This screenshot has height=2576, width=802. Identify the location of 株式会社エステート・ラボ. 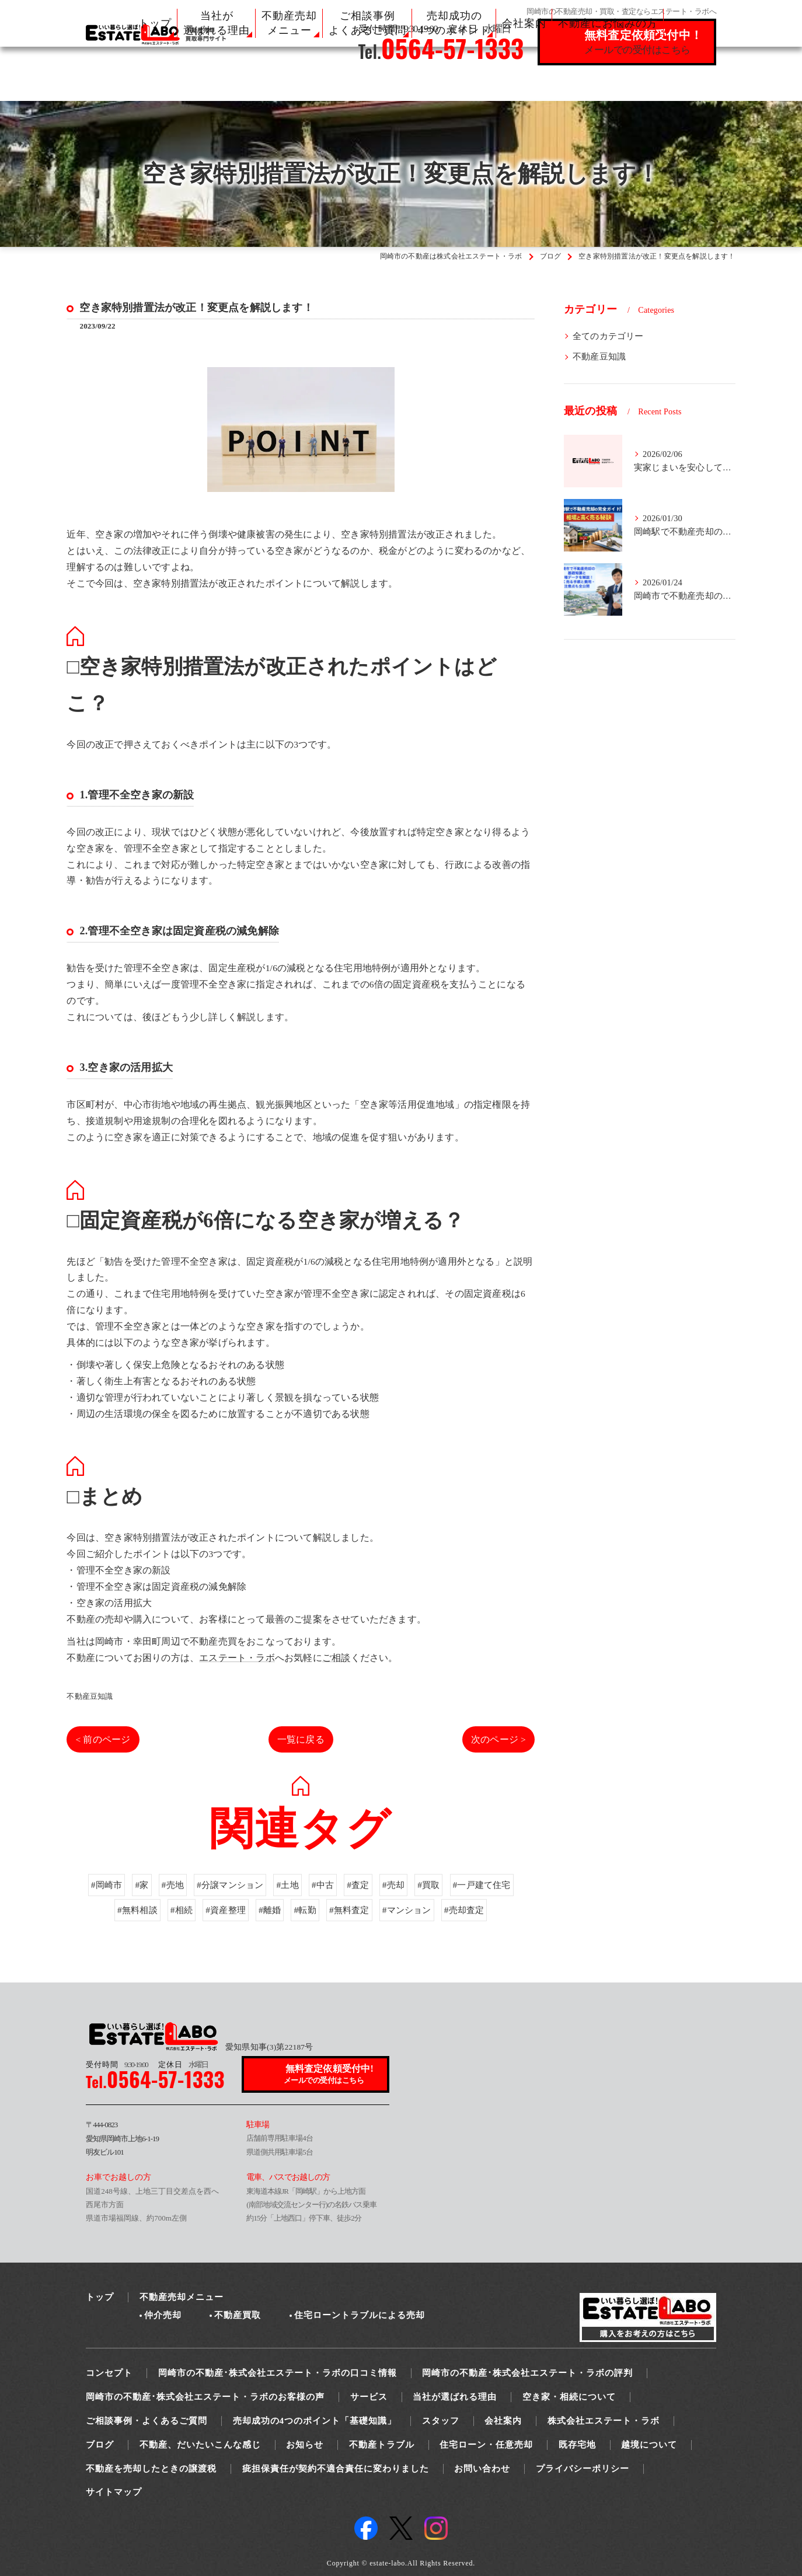
(604, 2420).